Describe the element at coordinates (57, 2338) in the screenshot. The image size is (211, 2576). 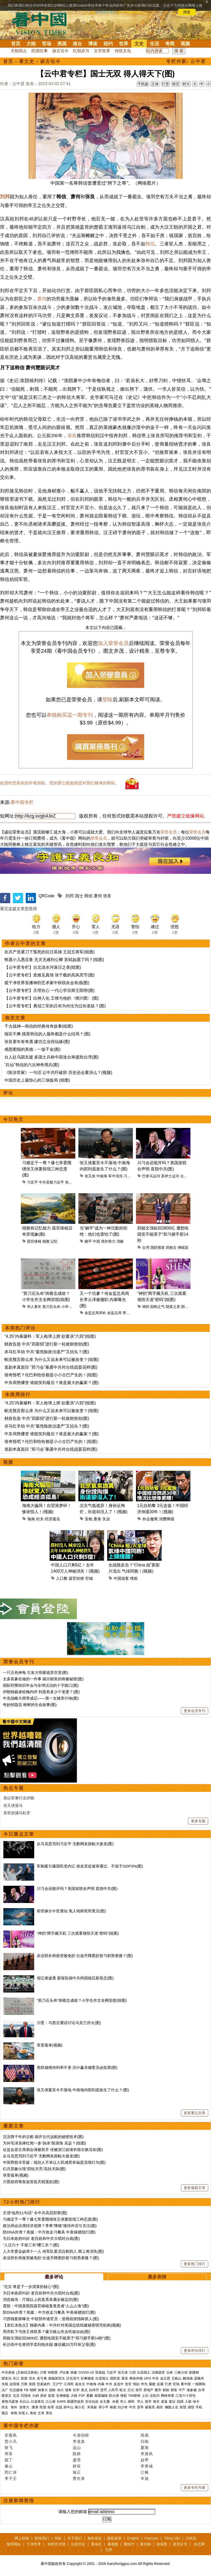
I see `郑丽文强砍回3800亿 遭怒呛国安不能系于“郑习握手那14秒”(图)` at that location.